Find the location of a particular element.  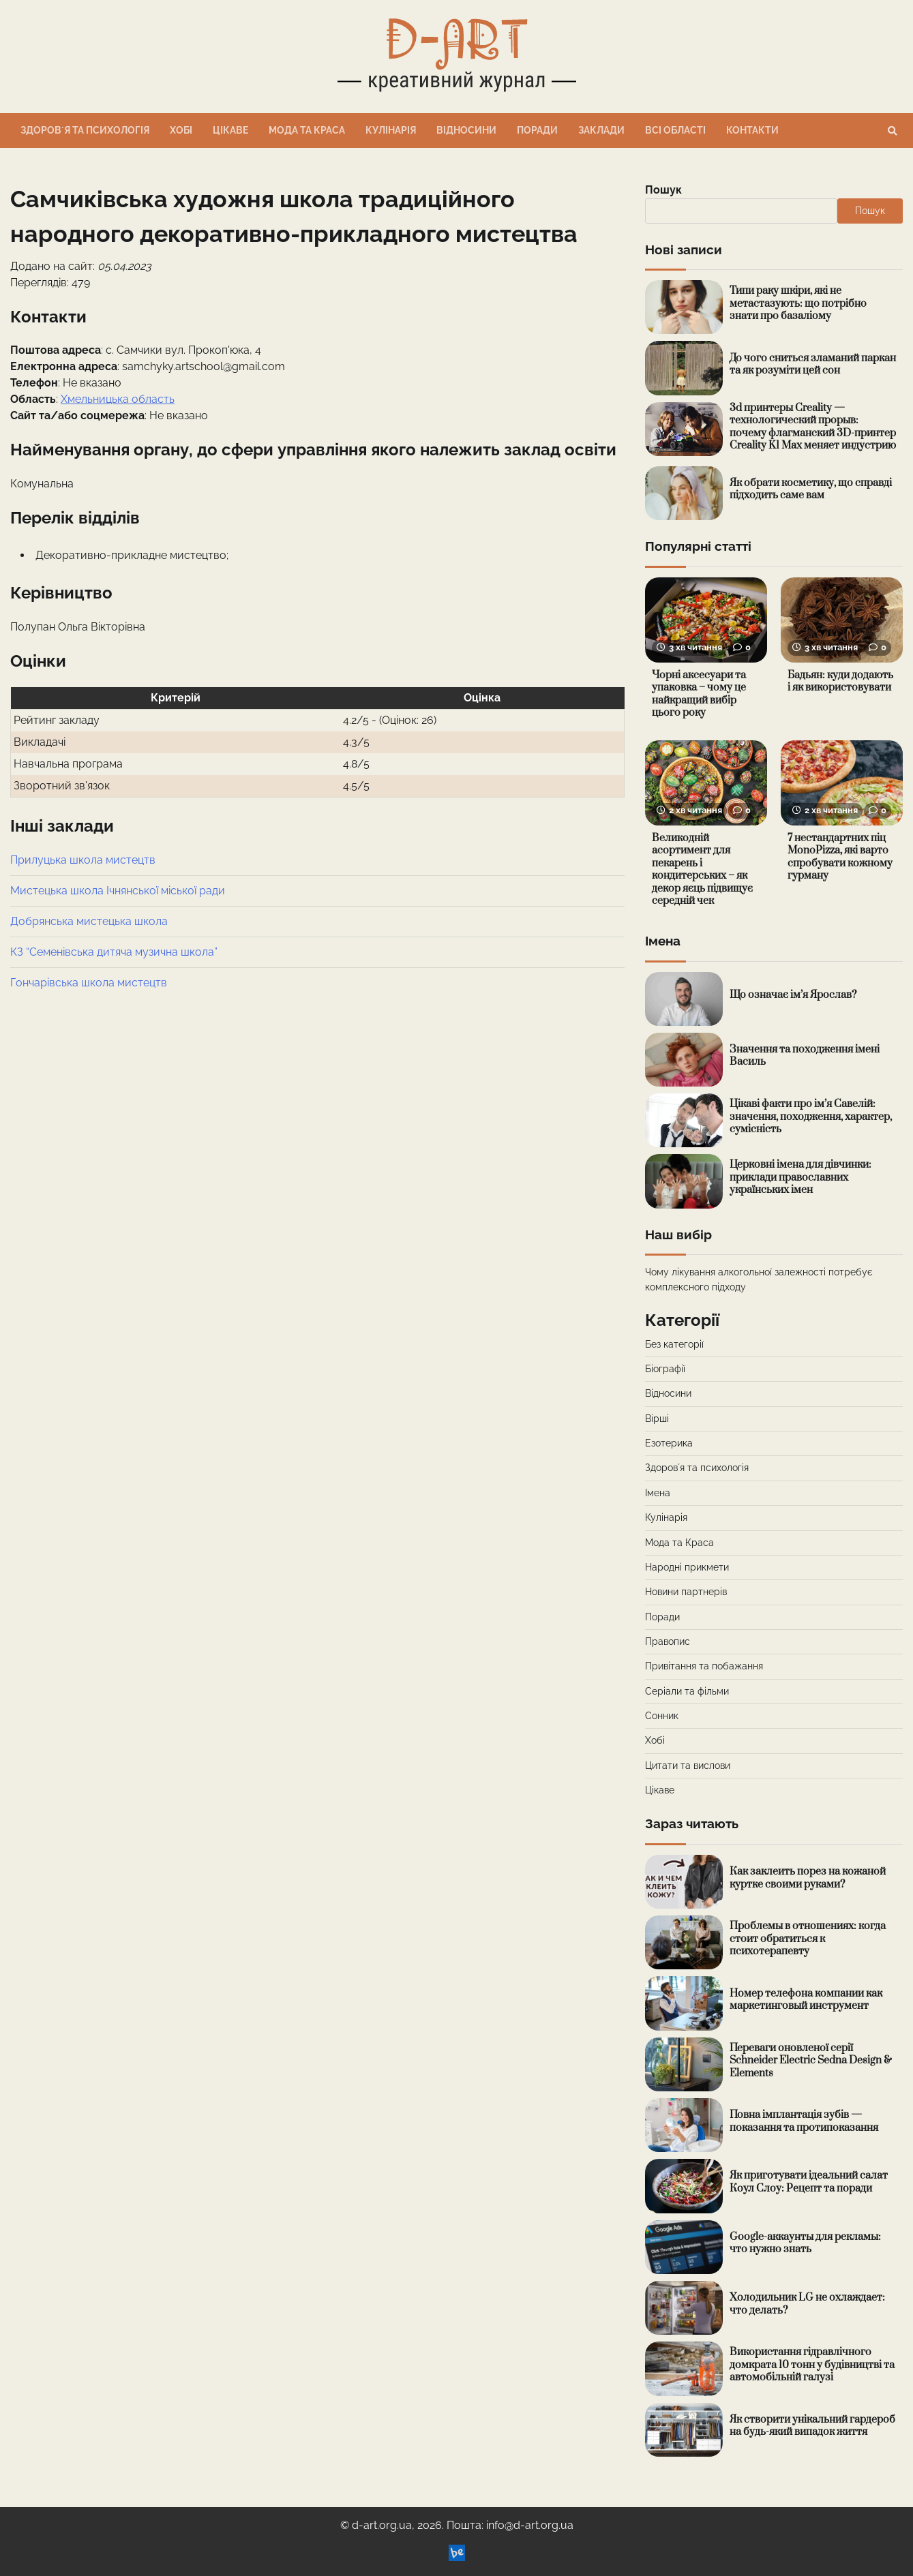

Типи раку шкіри, які не метастазують: що потрібно знати про базаліому is located at coordinates (798, 303).